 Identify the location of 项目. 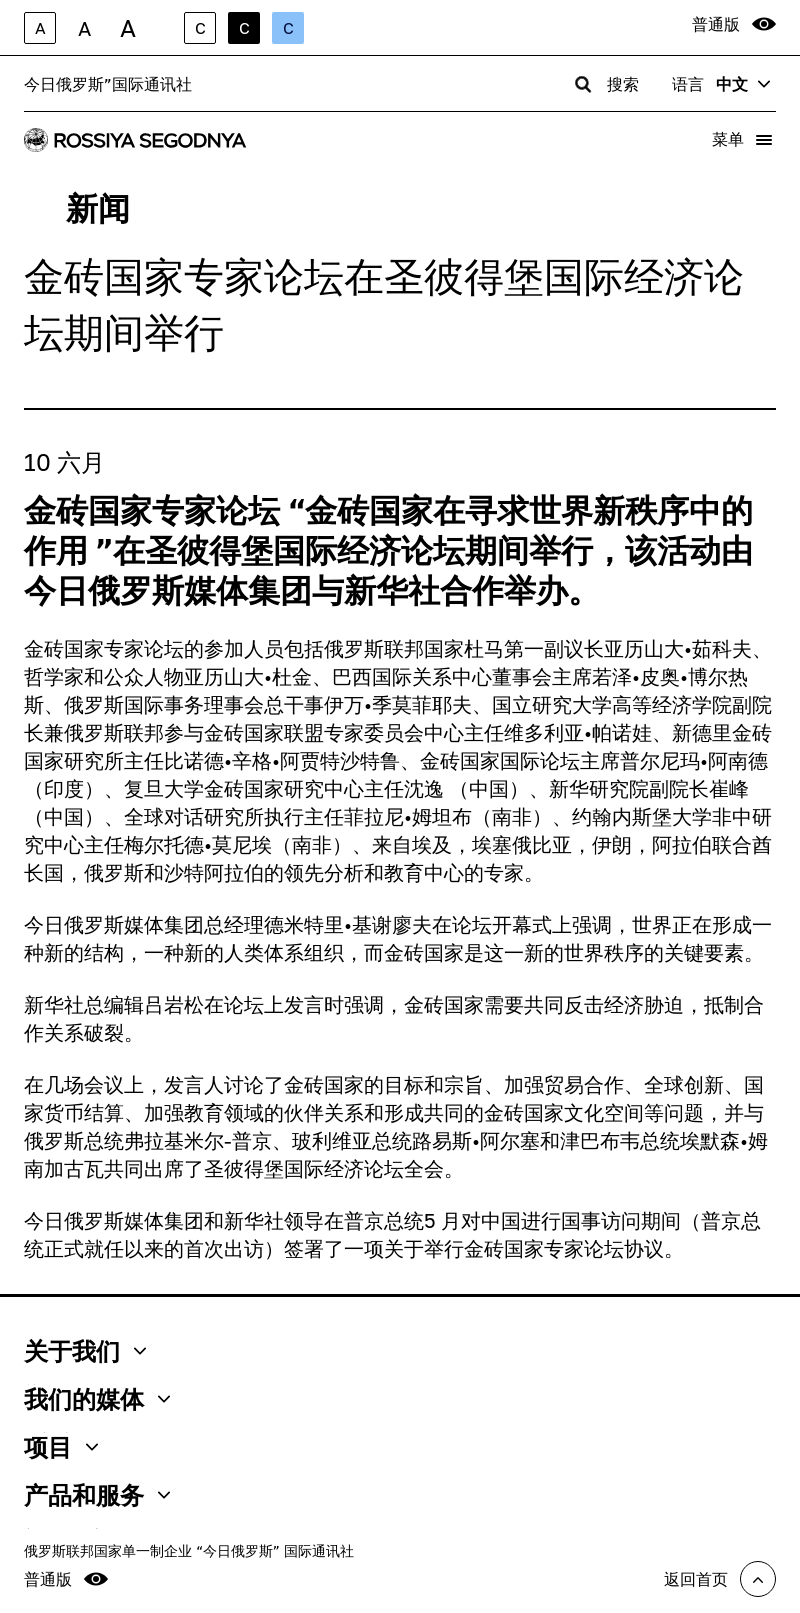
(61, 1447).